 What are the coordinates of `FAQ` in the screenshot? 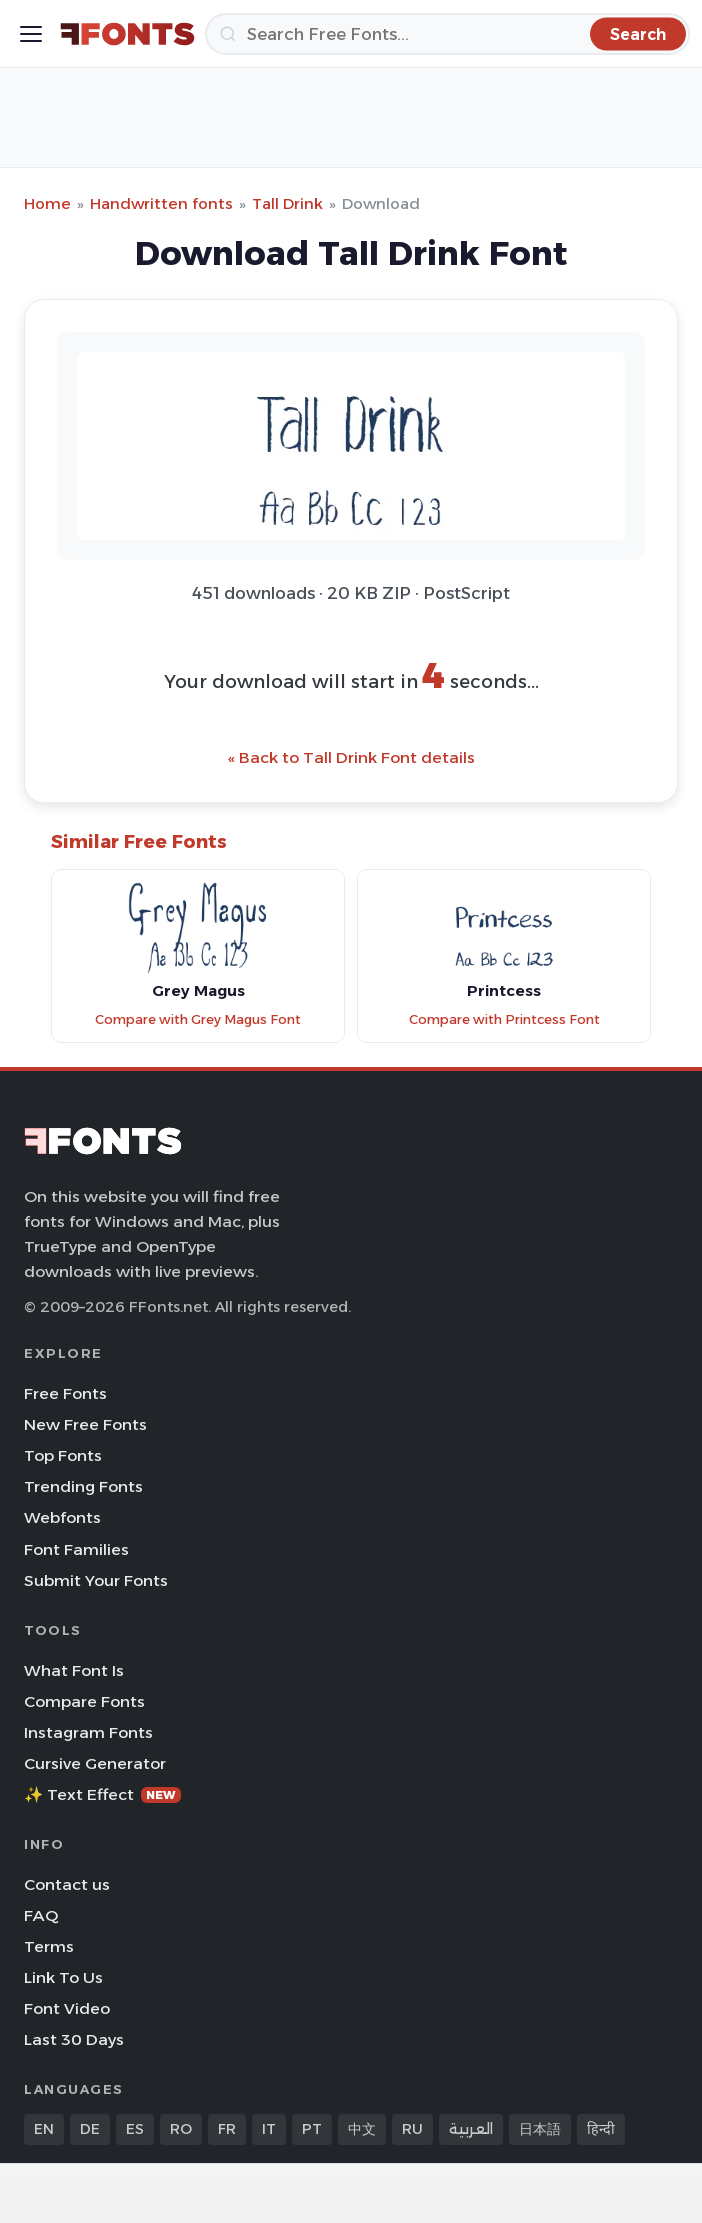 It's located at (41, 1915).